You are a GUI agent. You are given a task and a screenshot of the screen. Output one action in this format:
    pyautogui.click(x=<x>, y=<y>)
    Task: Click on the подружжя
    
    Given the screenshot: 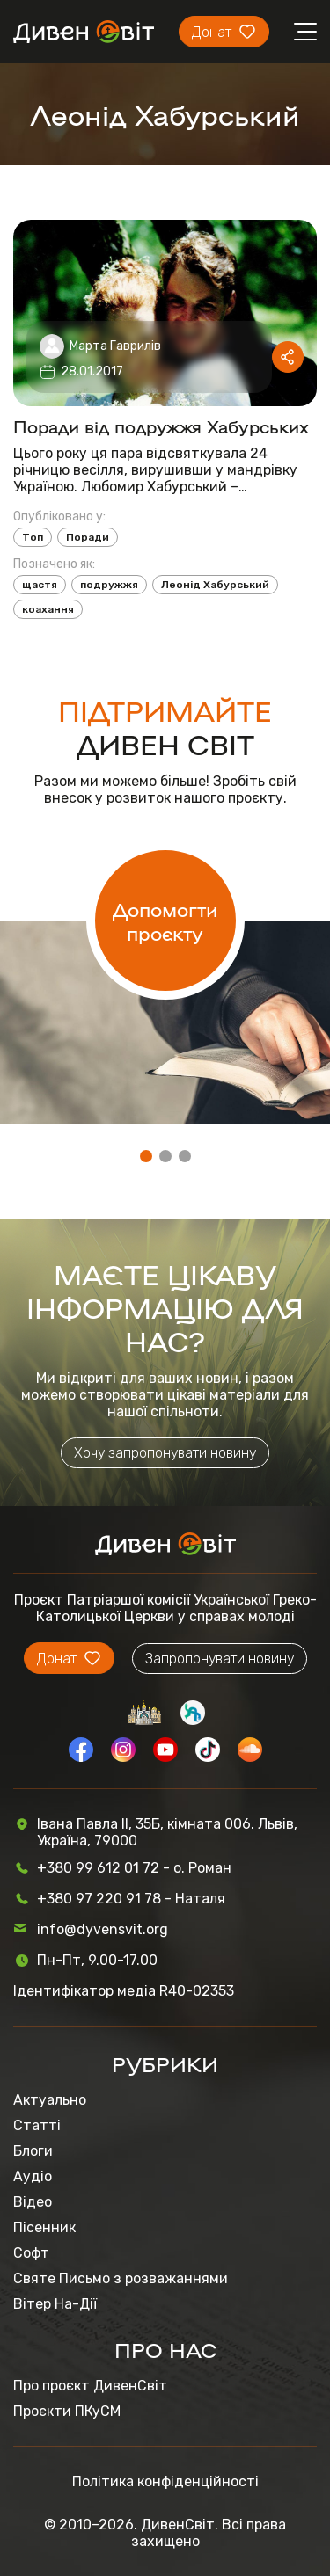 What is the action you would take?
    pyautogui.click(x=109, y=585)
    